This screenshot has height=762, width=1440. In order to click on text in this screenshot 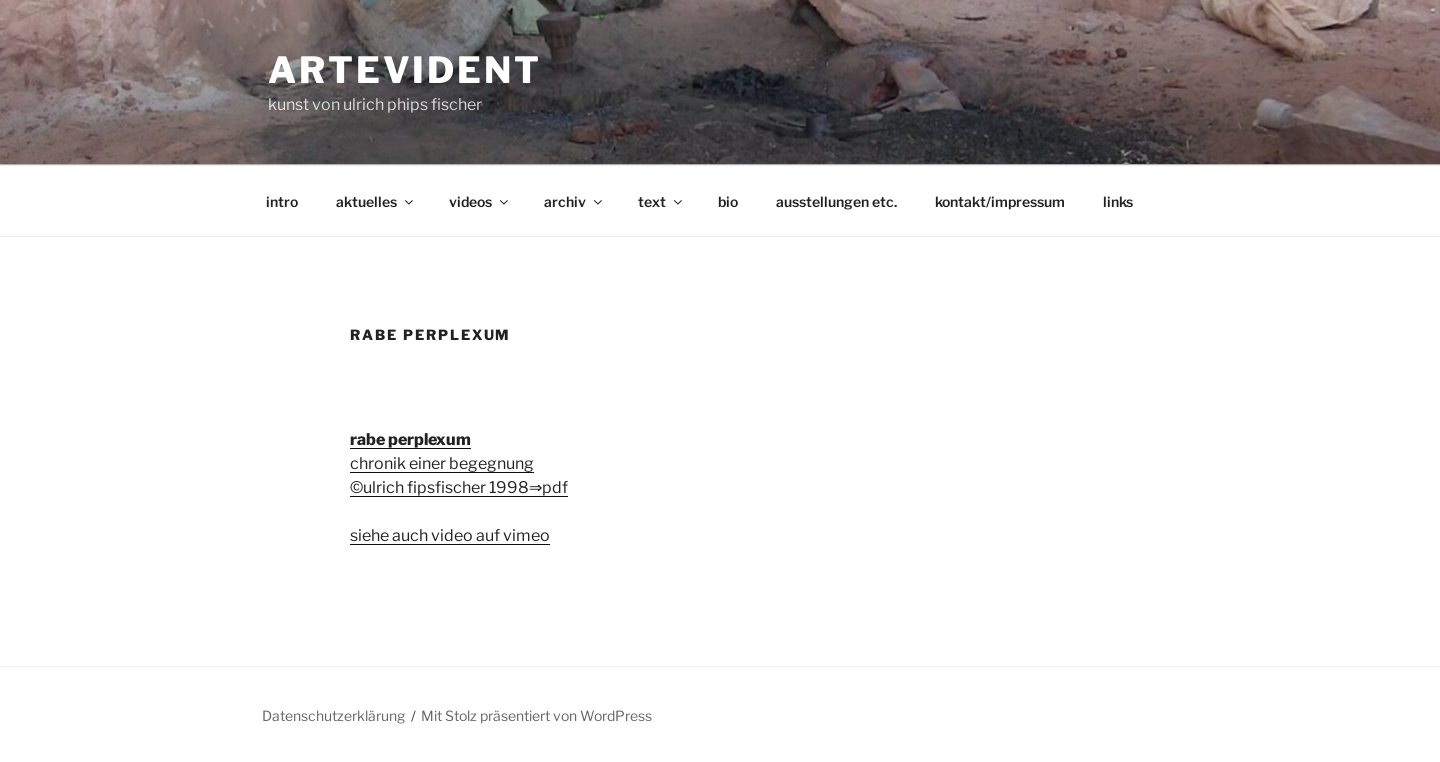, I will do `click(661, 201)`.